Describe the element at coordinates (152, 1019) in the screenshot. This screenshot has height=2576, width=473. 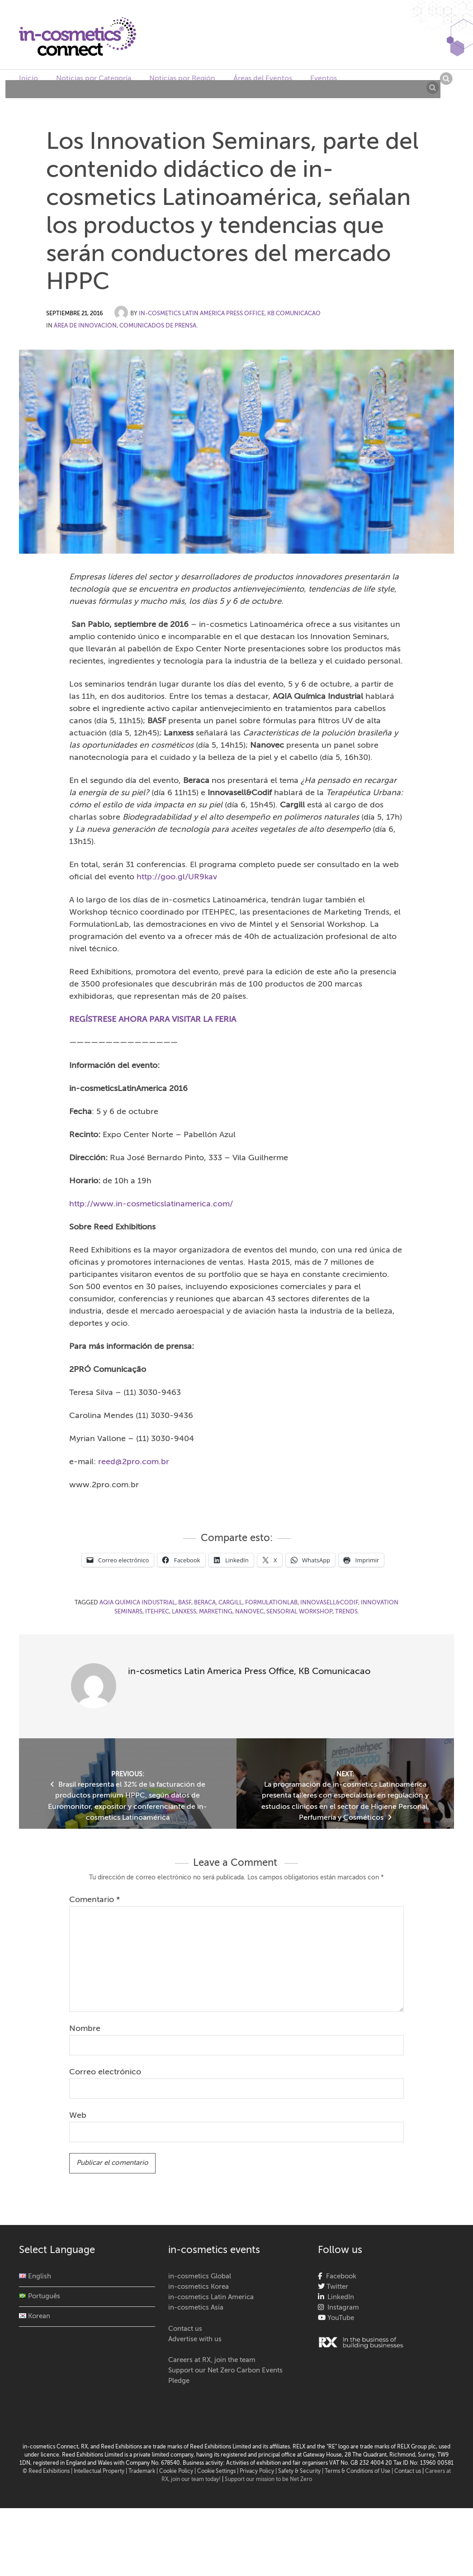
I see `REGÍSTRESE AHORA PARA VISITAR LA FERIA` at that location.